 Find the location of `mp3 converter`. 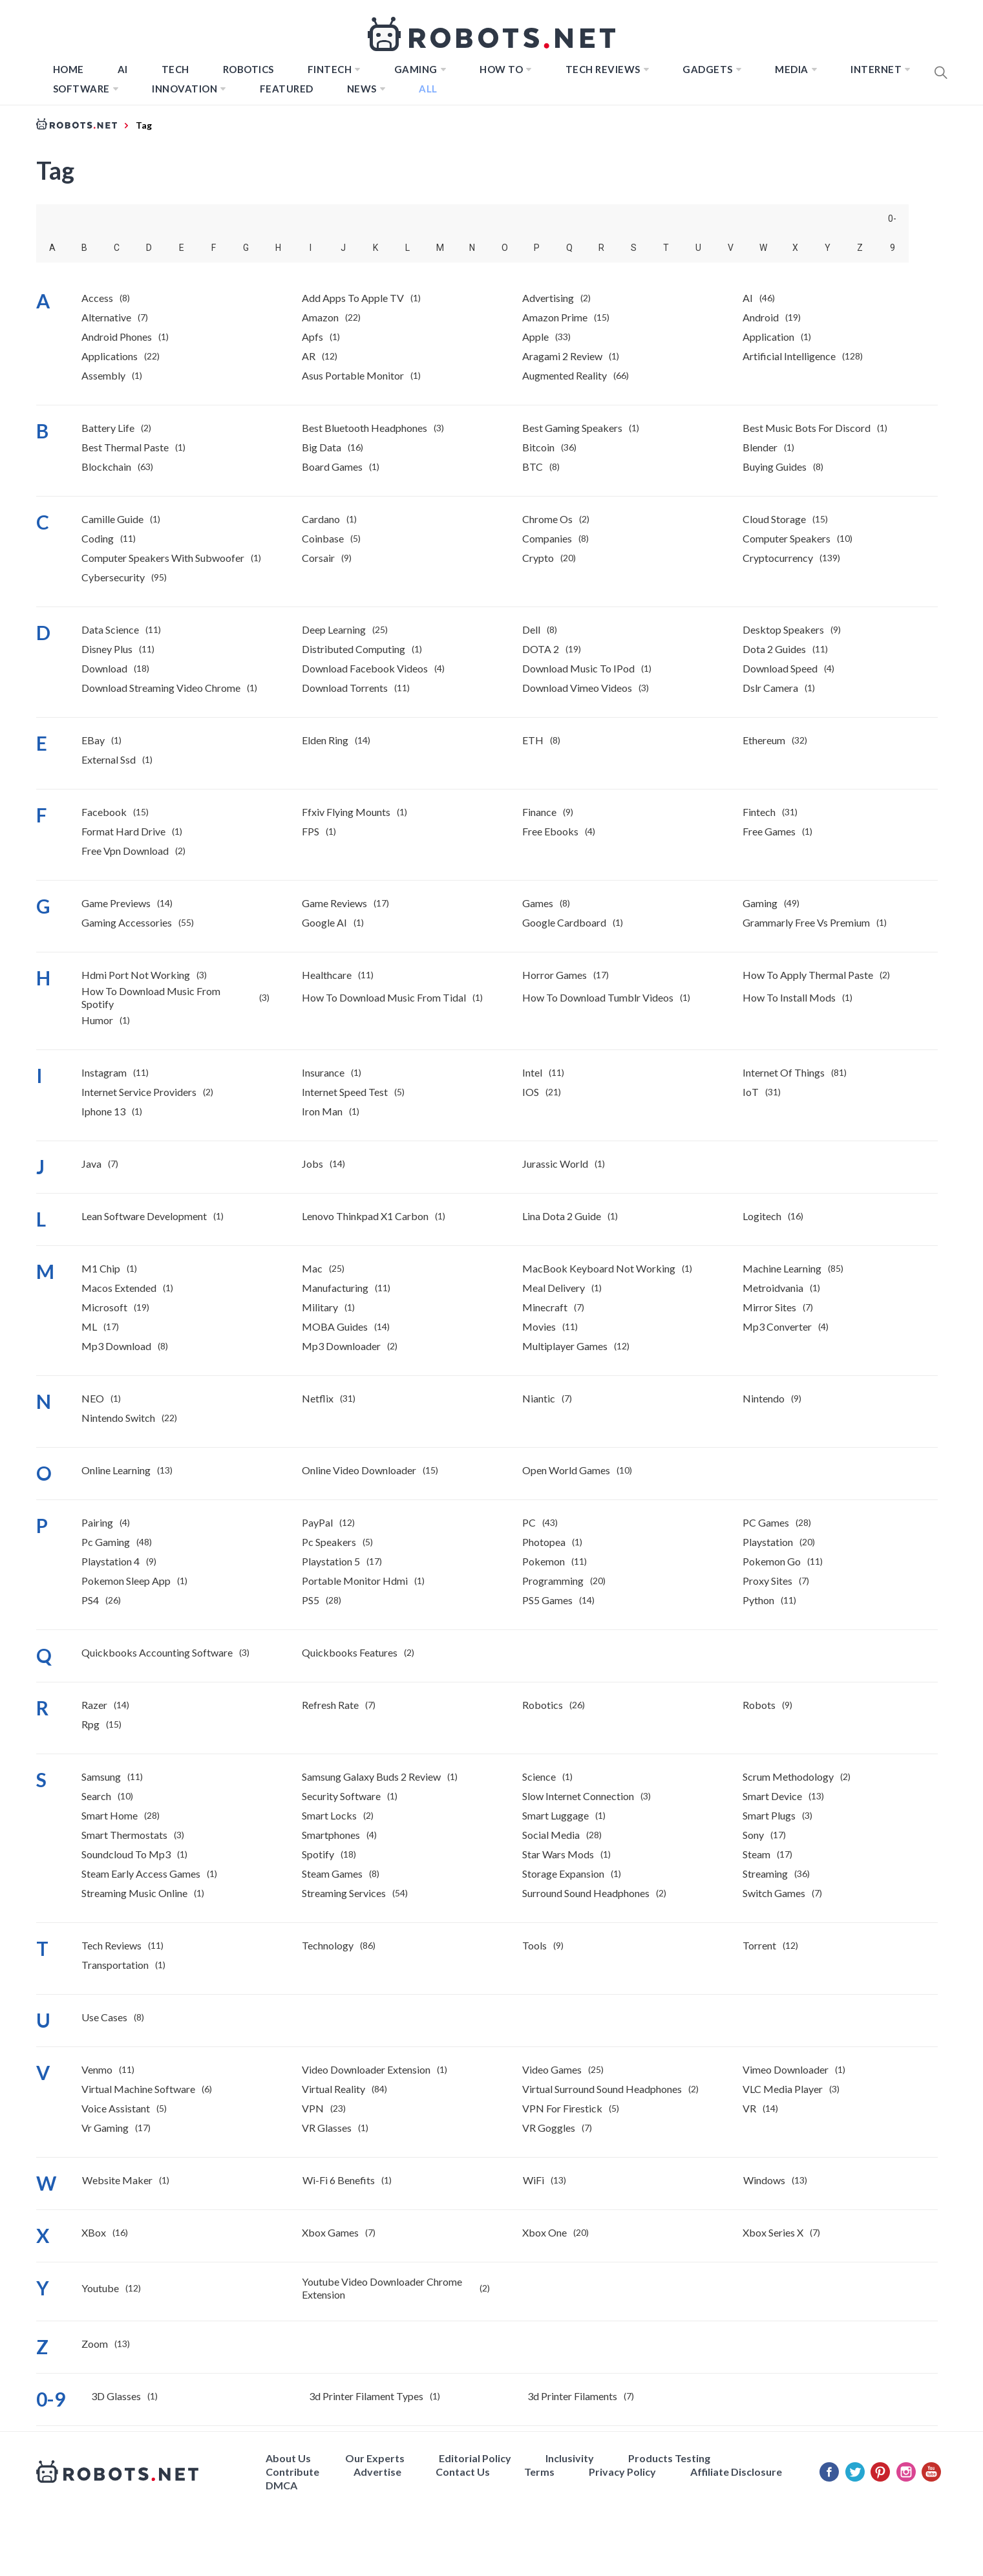

mp3 converter is located at coordinates (777, 1326).